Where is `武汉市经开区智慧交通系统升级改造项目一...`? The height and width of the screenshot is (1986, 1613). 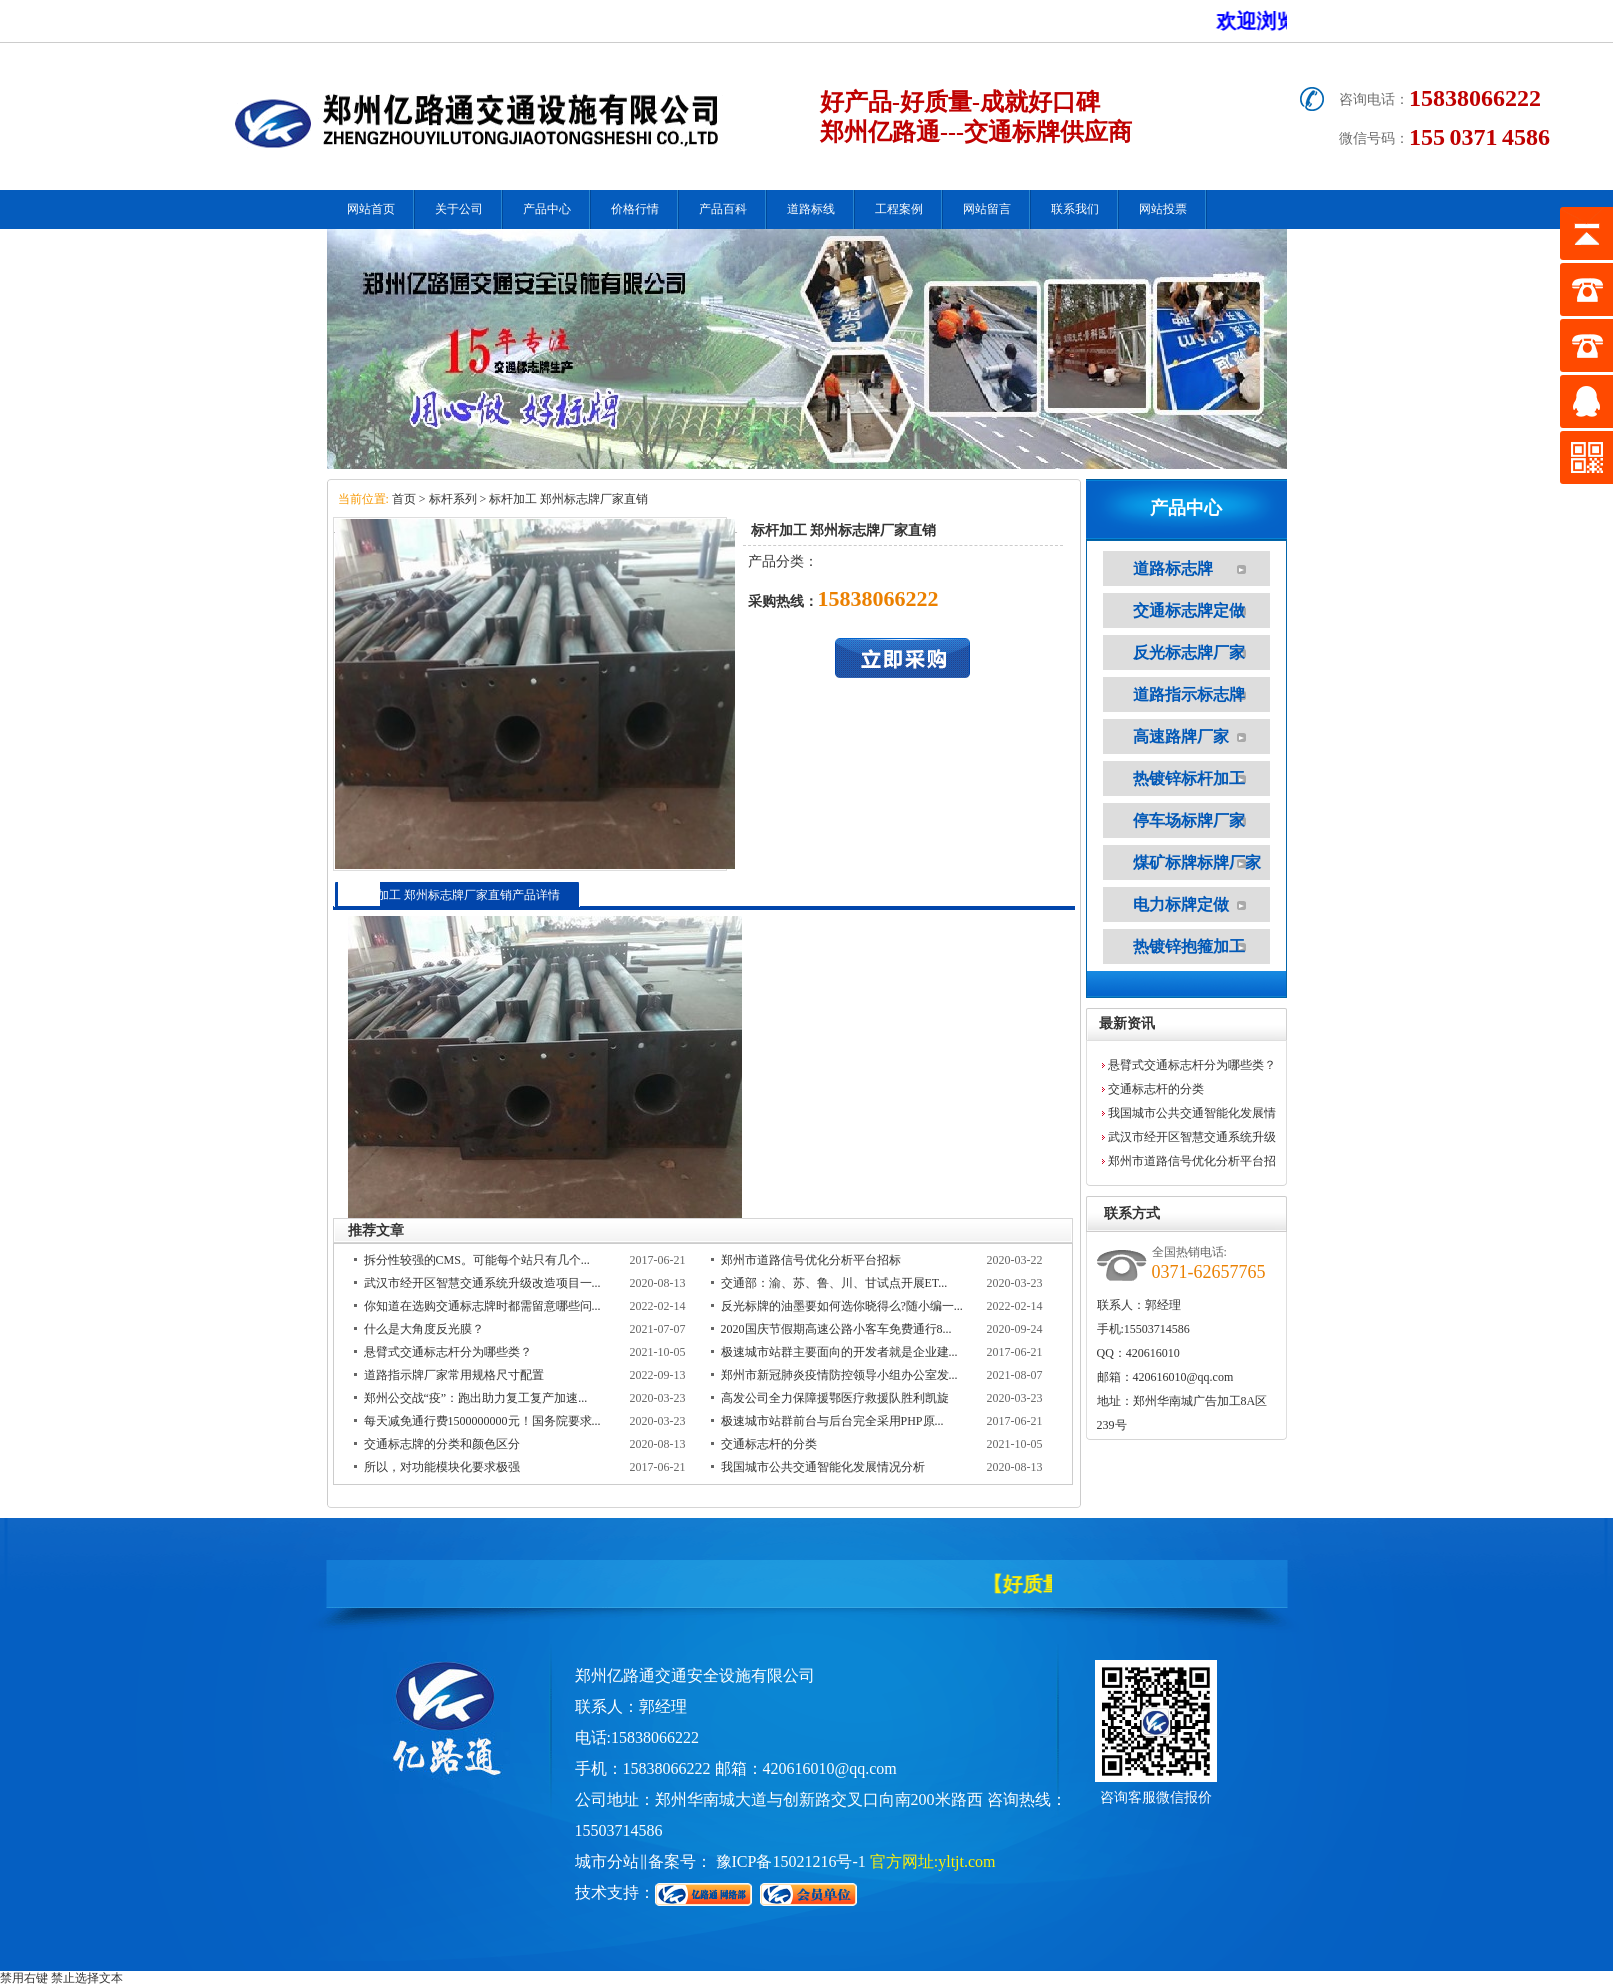
武汉市经开区智慧交通系统升级改造项目一... is located at coordinates (482, 1283).